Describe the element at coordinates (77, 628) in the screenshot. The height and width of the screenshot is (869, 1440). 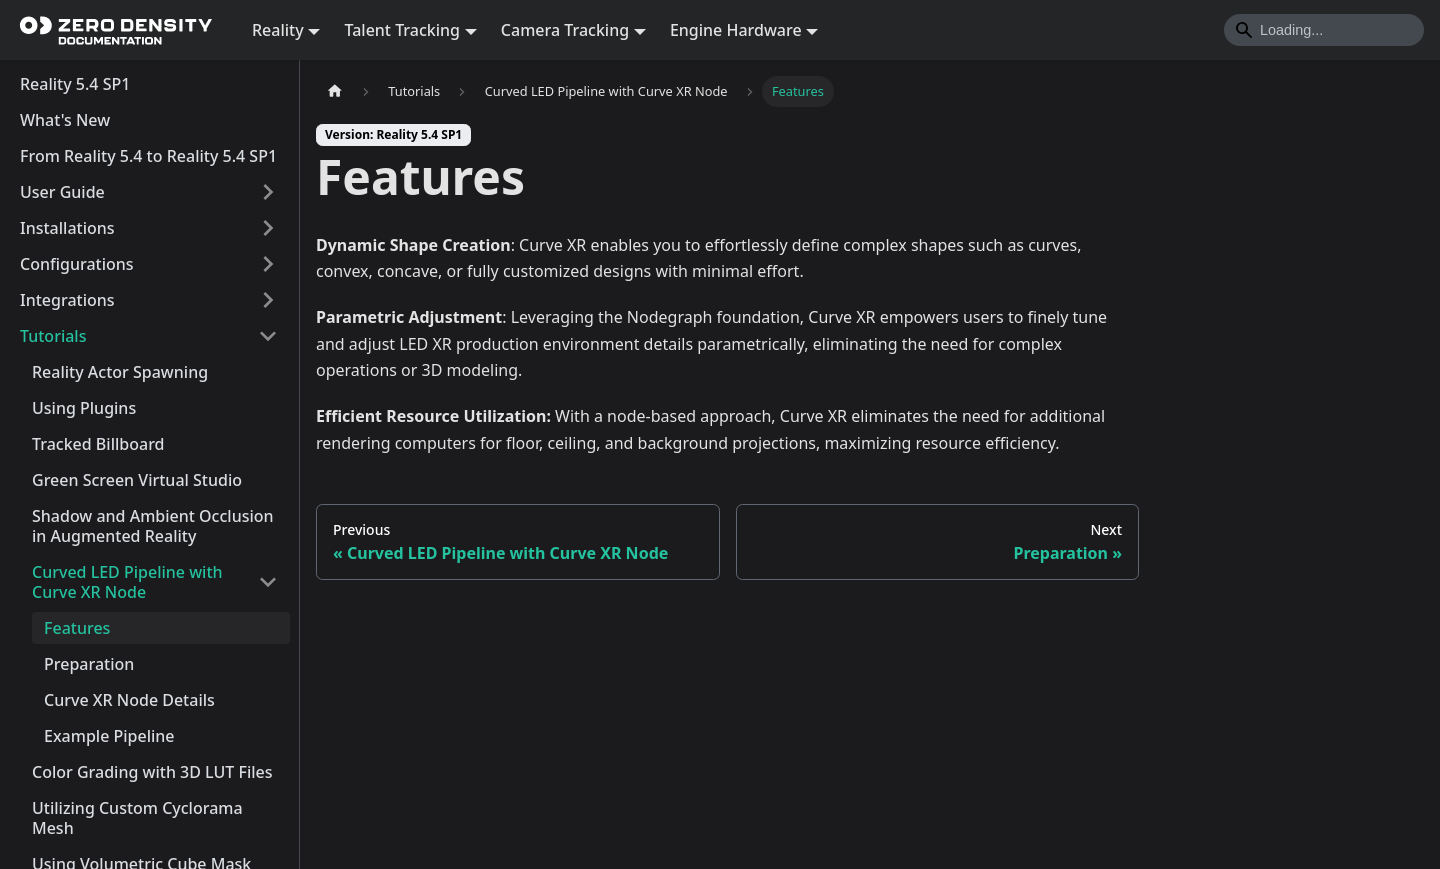
I see `Features` at that location.